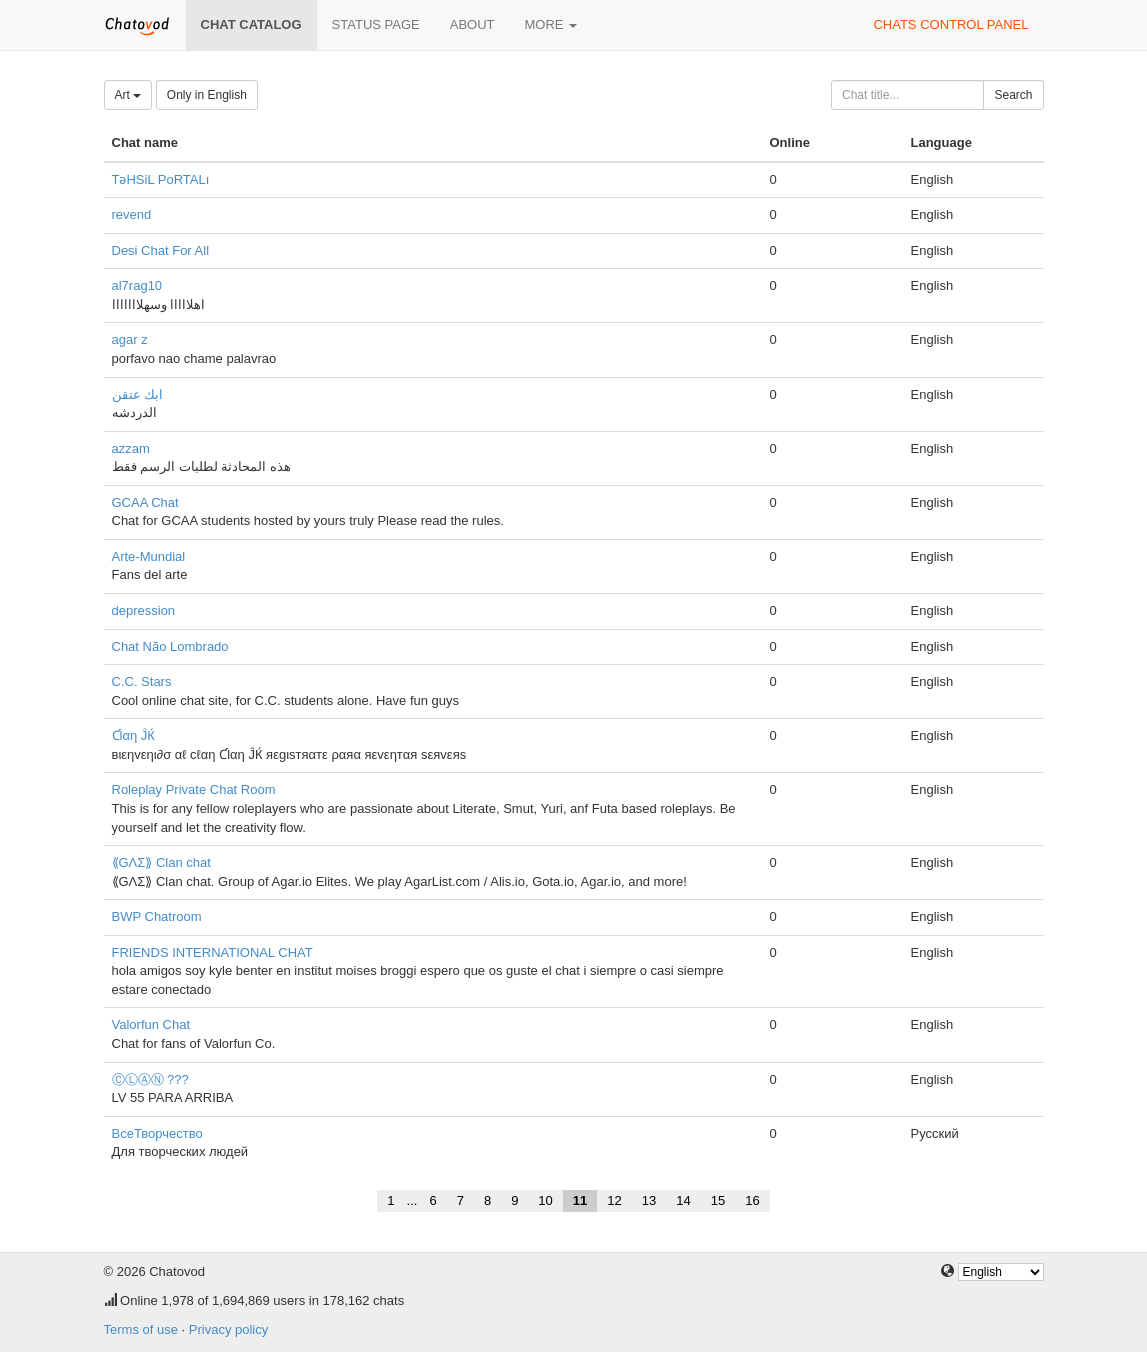 This screenshot has height=1352, width=1147. I want to click on Desi Chat For All, so click(161, 250).